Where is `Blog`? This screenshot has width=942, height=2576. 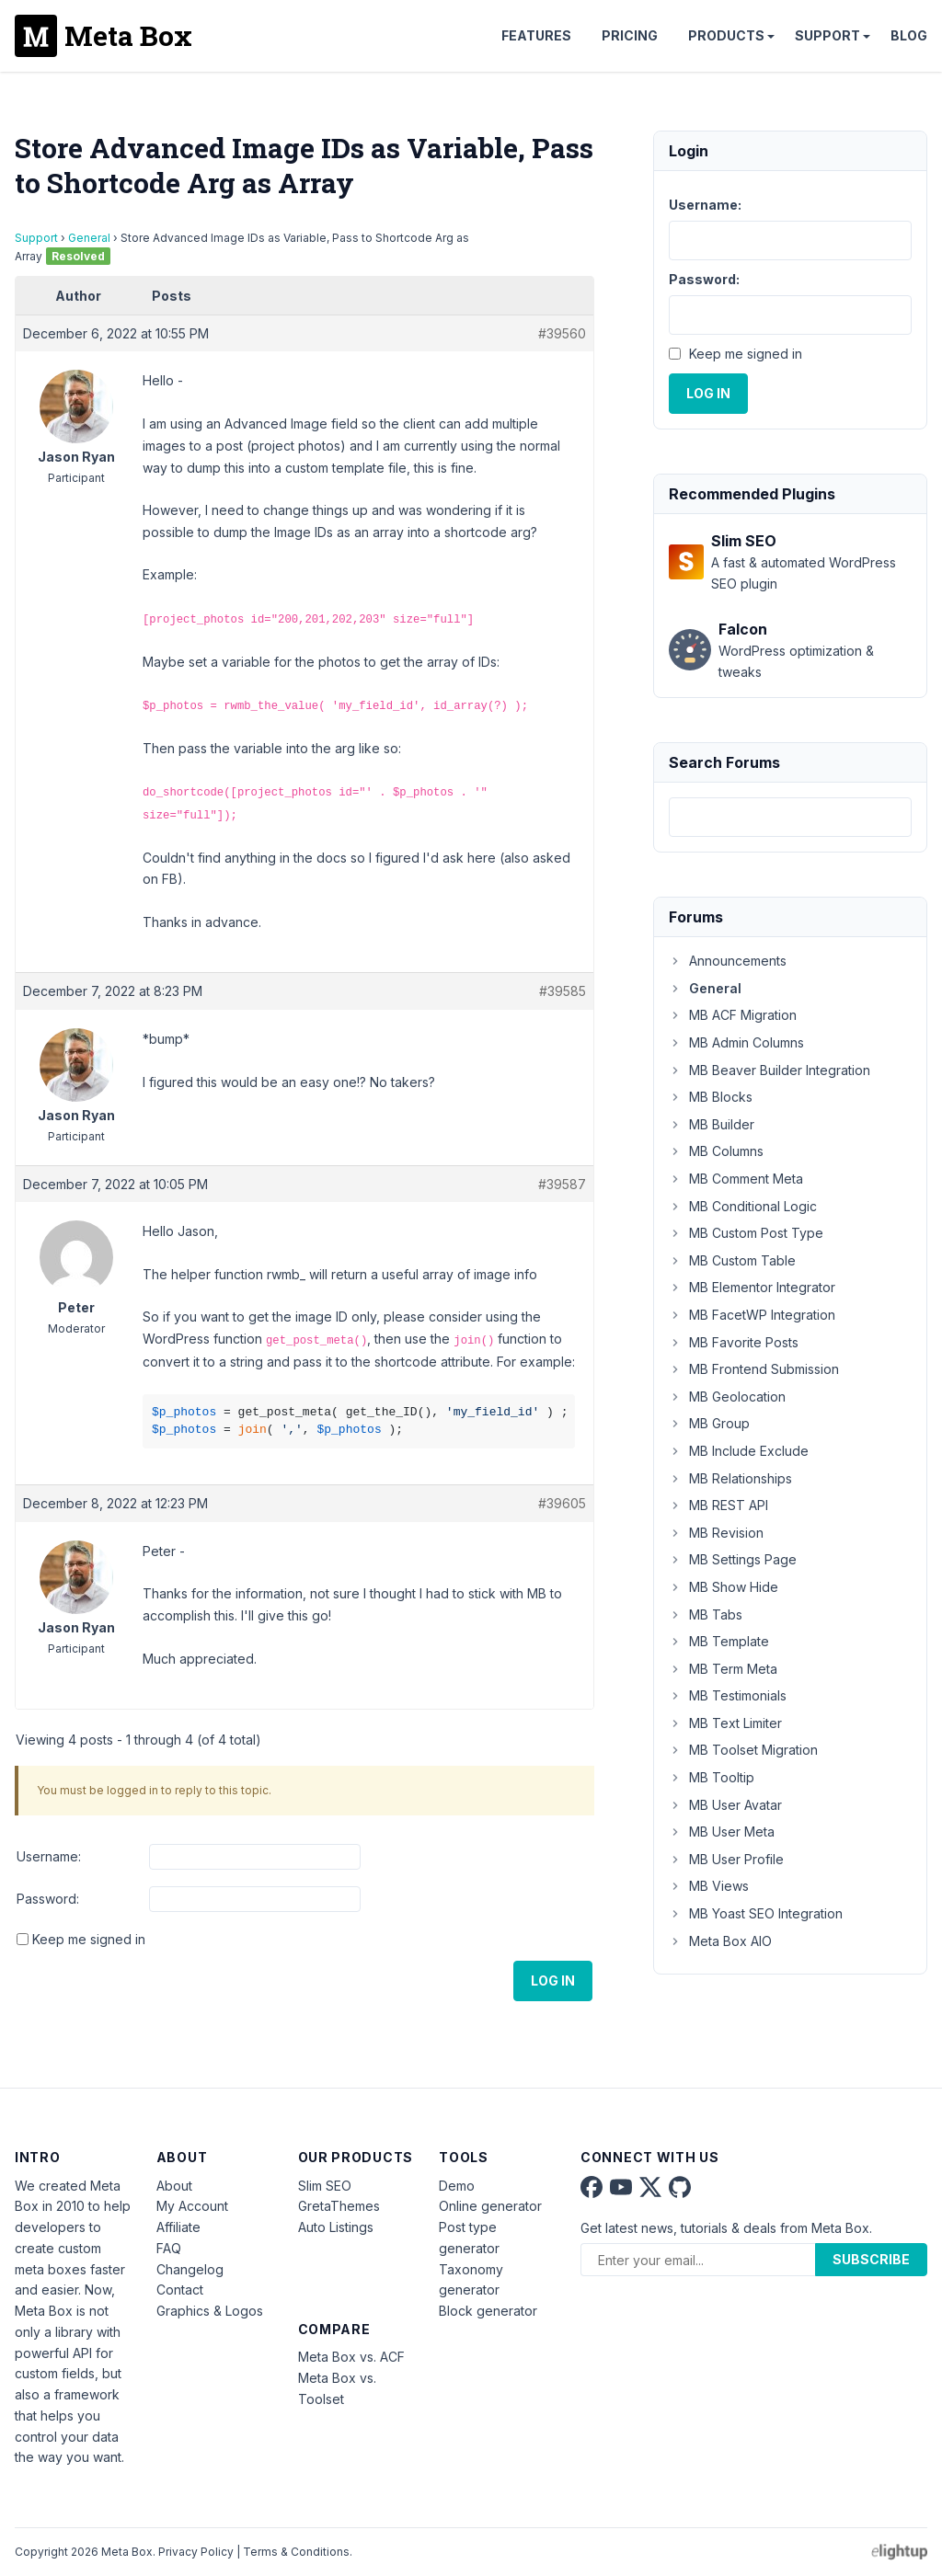
Blog is located at coordinates (908, 35).